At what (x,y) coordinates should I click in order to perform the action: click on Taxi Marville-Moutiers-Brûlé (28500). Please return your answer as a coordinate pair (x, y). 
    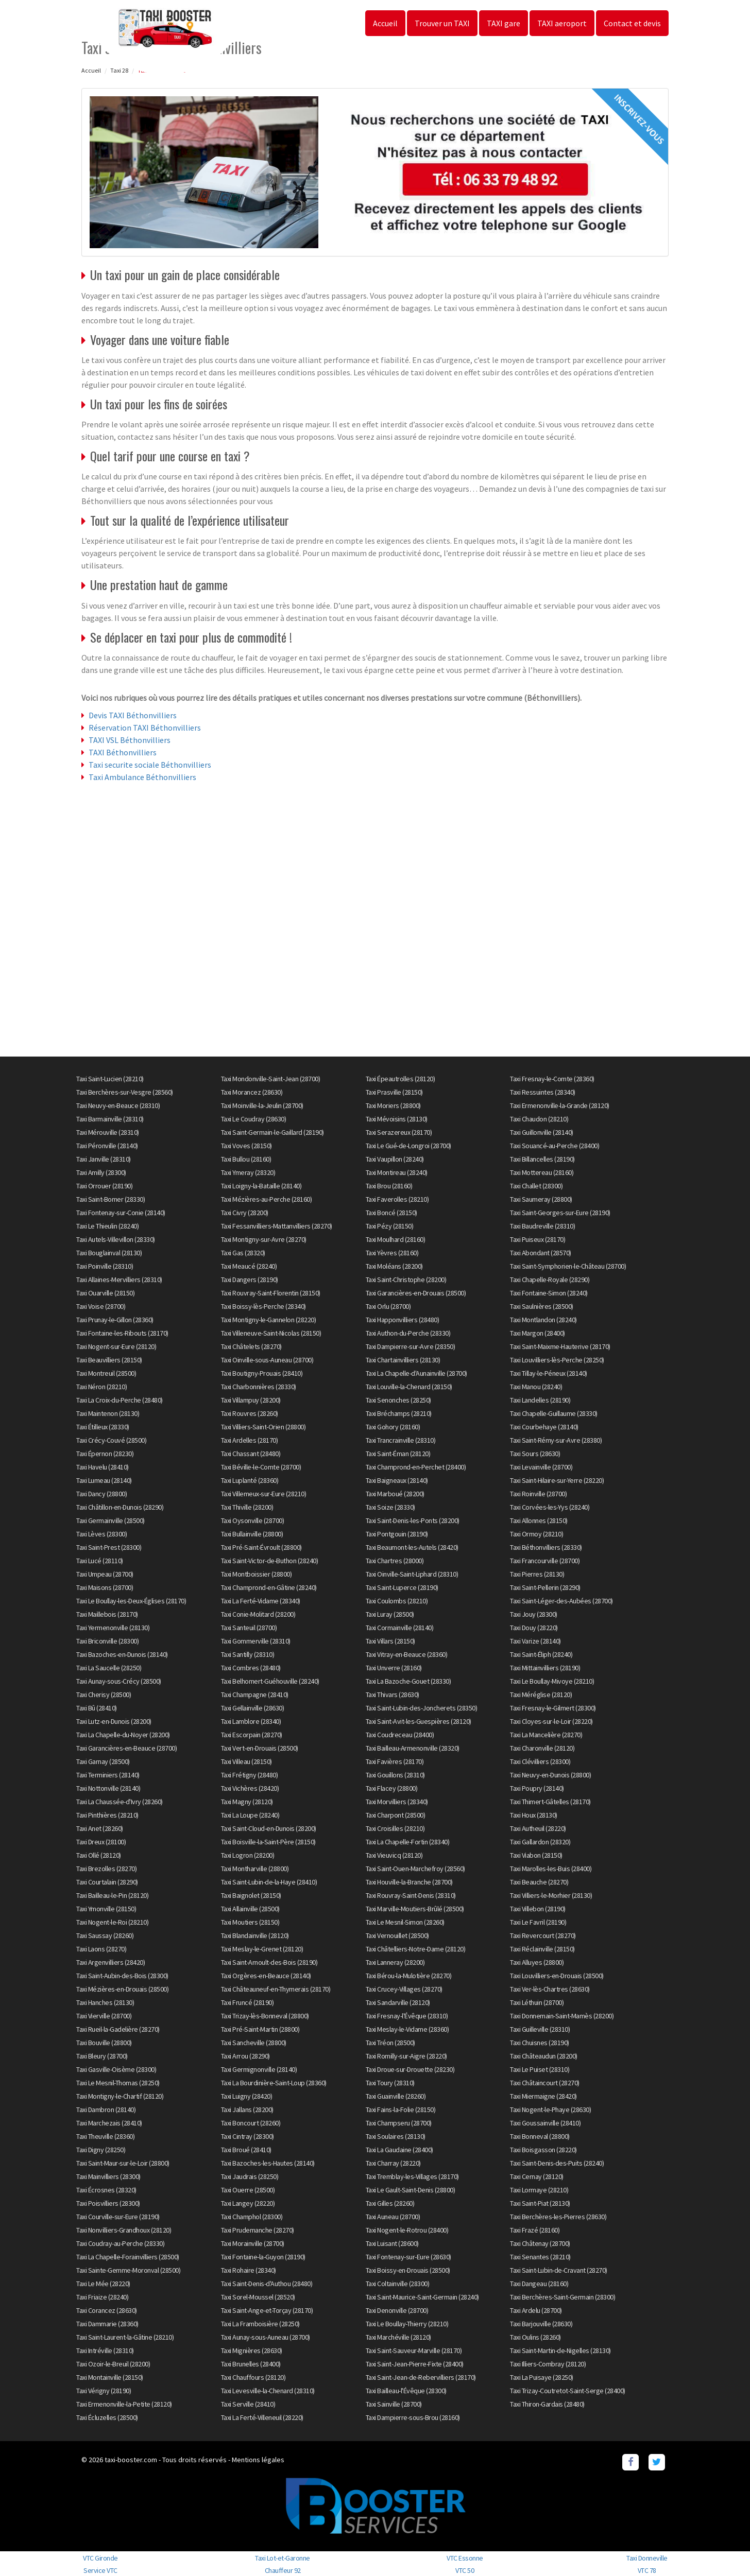
    Looking at the image, I should click on (415, 1908).